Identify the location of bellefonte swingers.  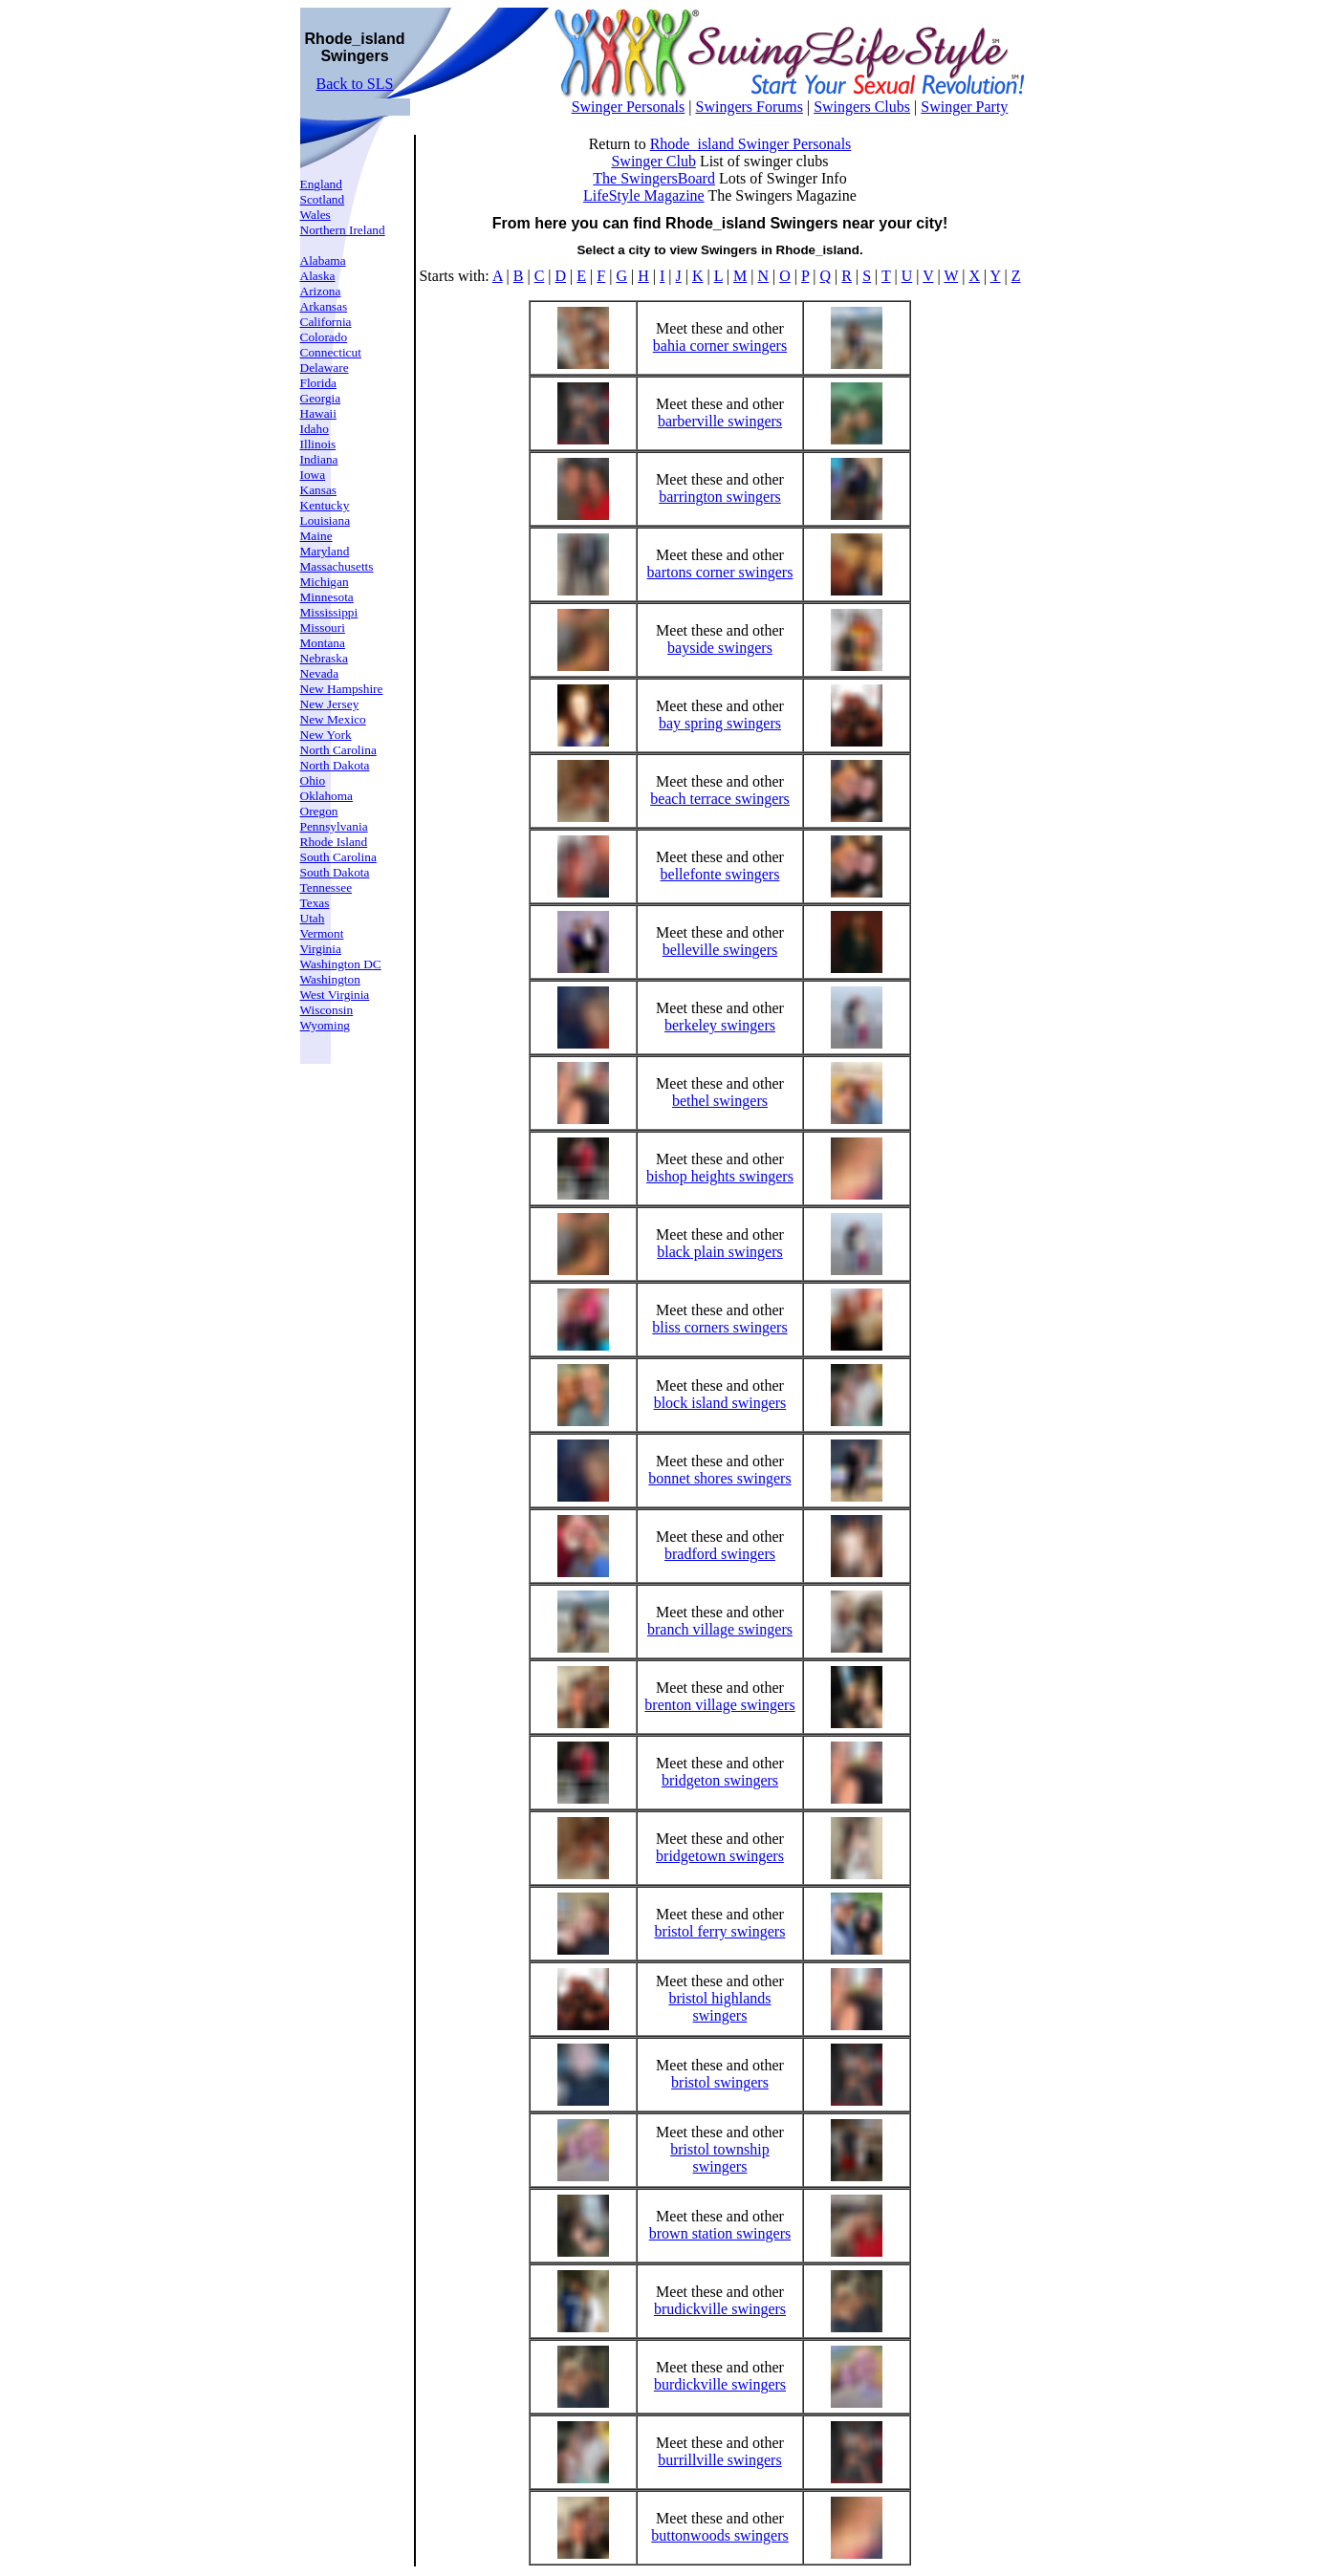
(720, 874).